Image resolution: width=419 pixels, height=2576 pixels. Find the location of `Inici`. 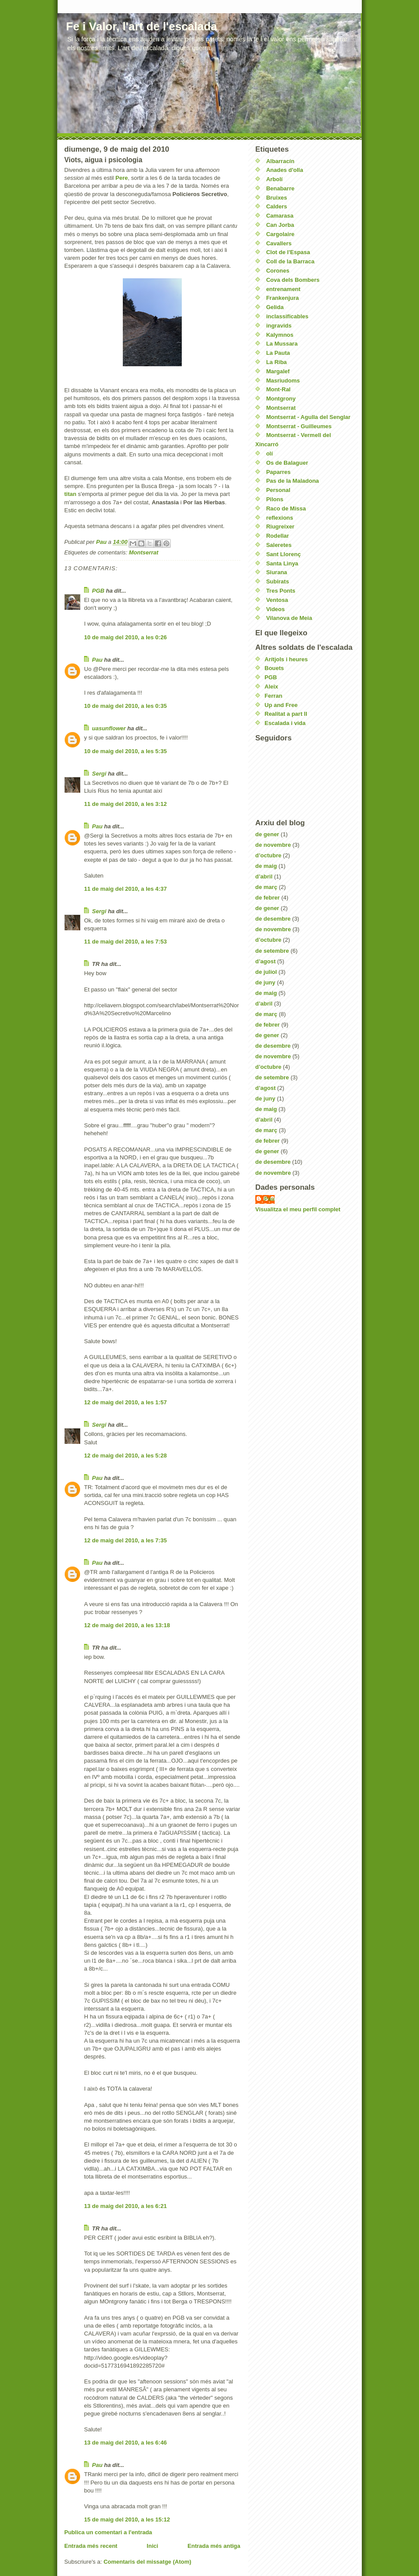

Inici is located at coordinates (152, 2546).